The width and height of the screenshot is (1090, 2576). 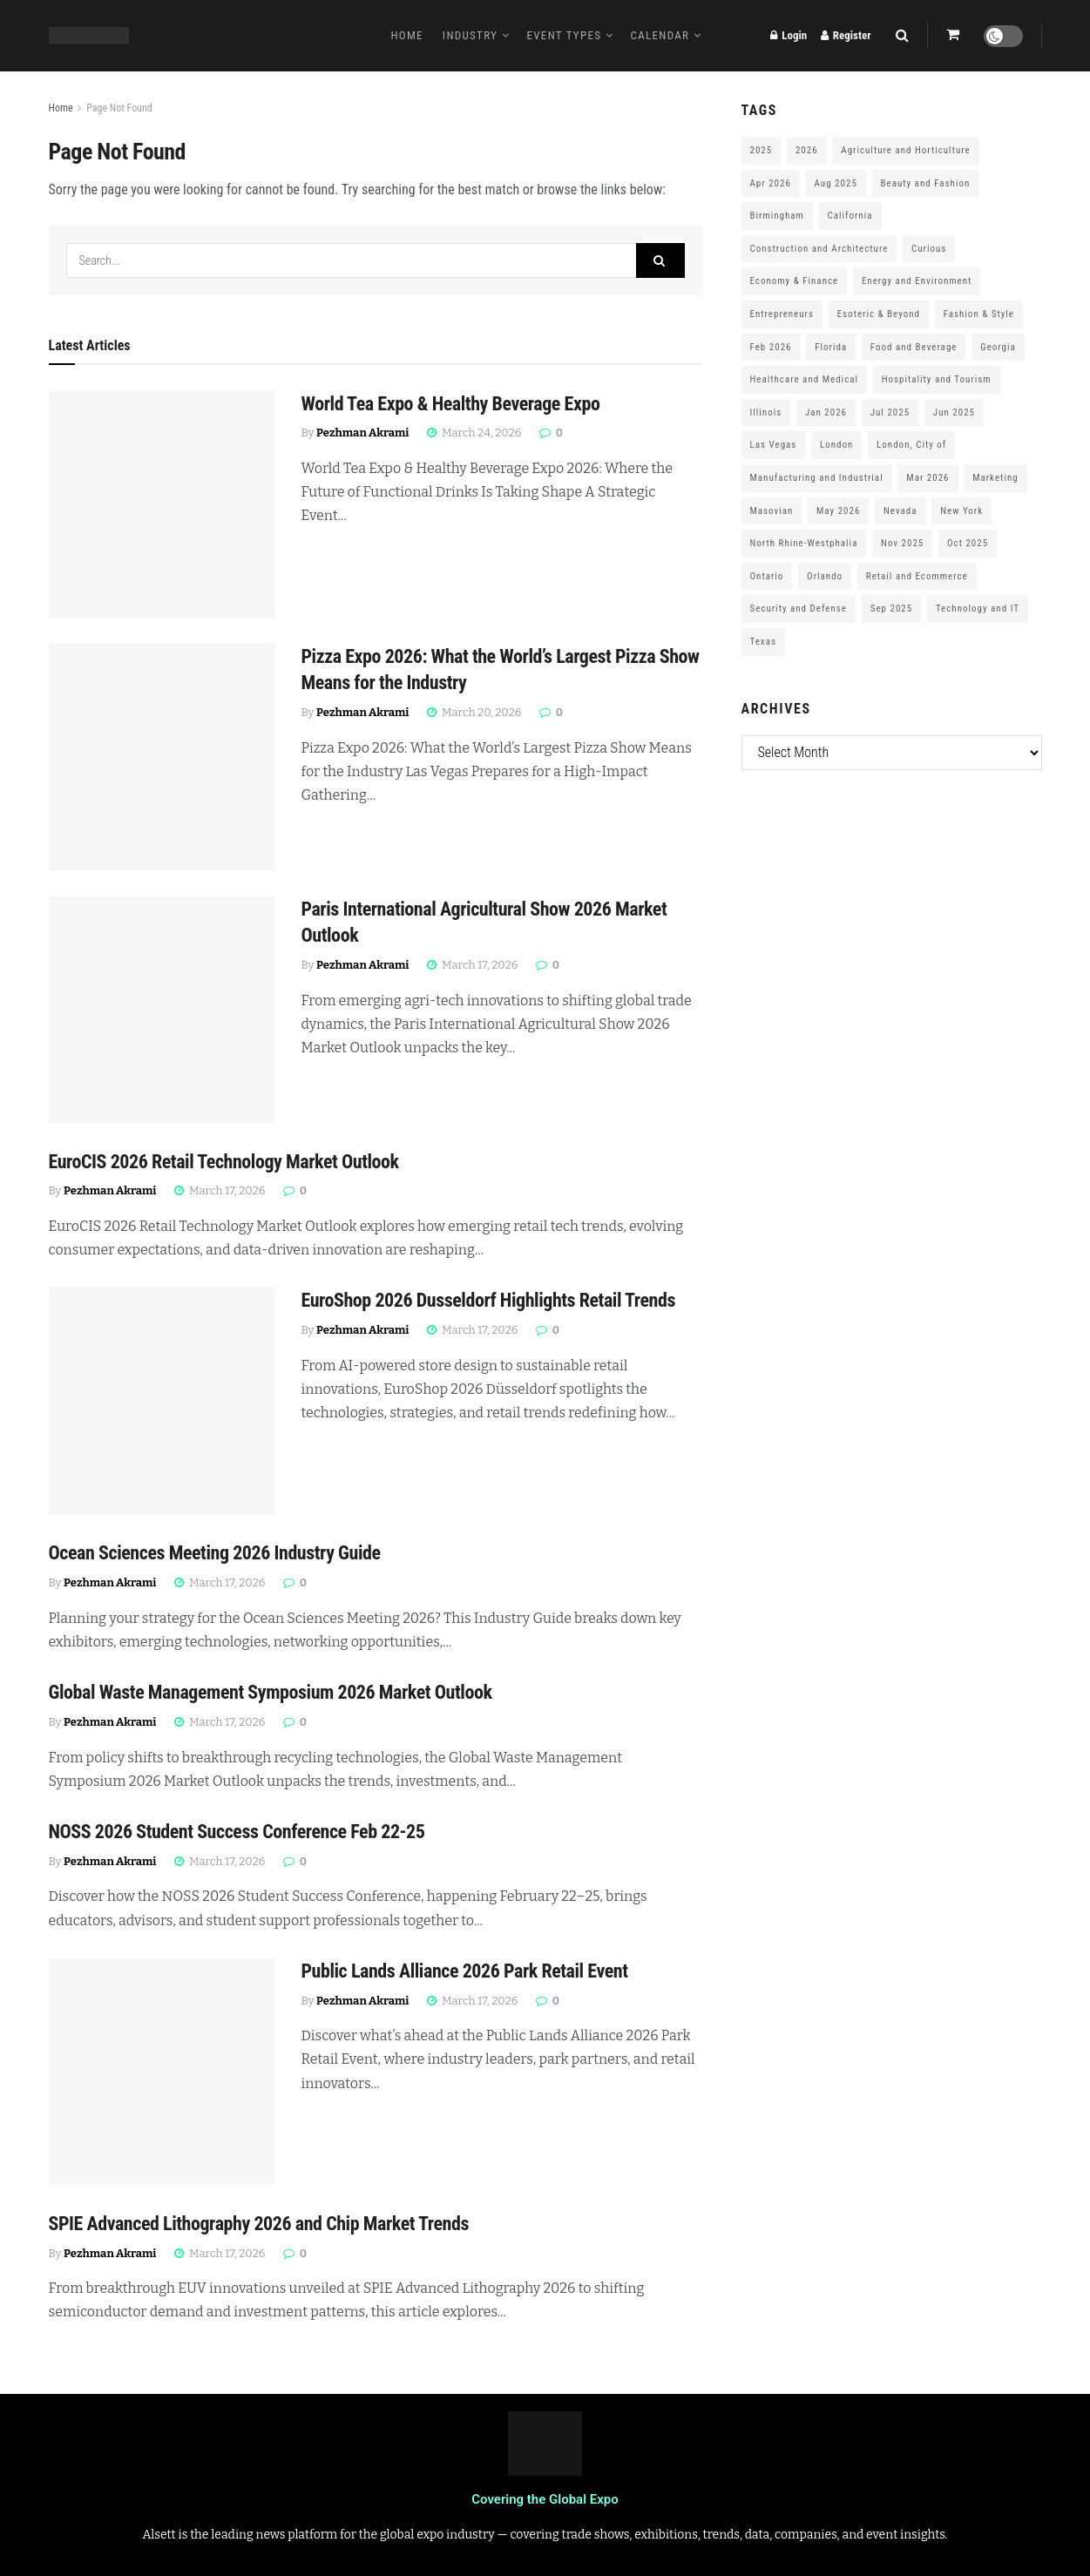 What do you see at coordinates (162, 1009) in the screenshot?
I see `[Read article: Paris International Agricultural Show 2026 Market Outlook]` at bounding box center [162, 1009].